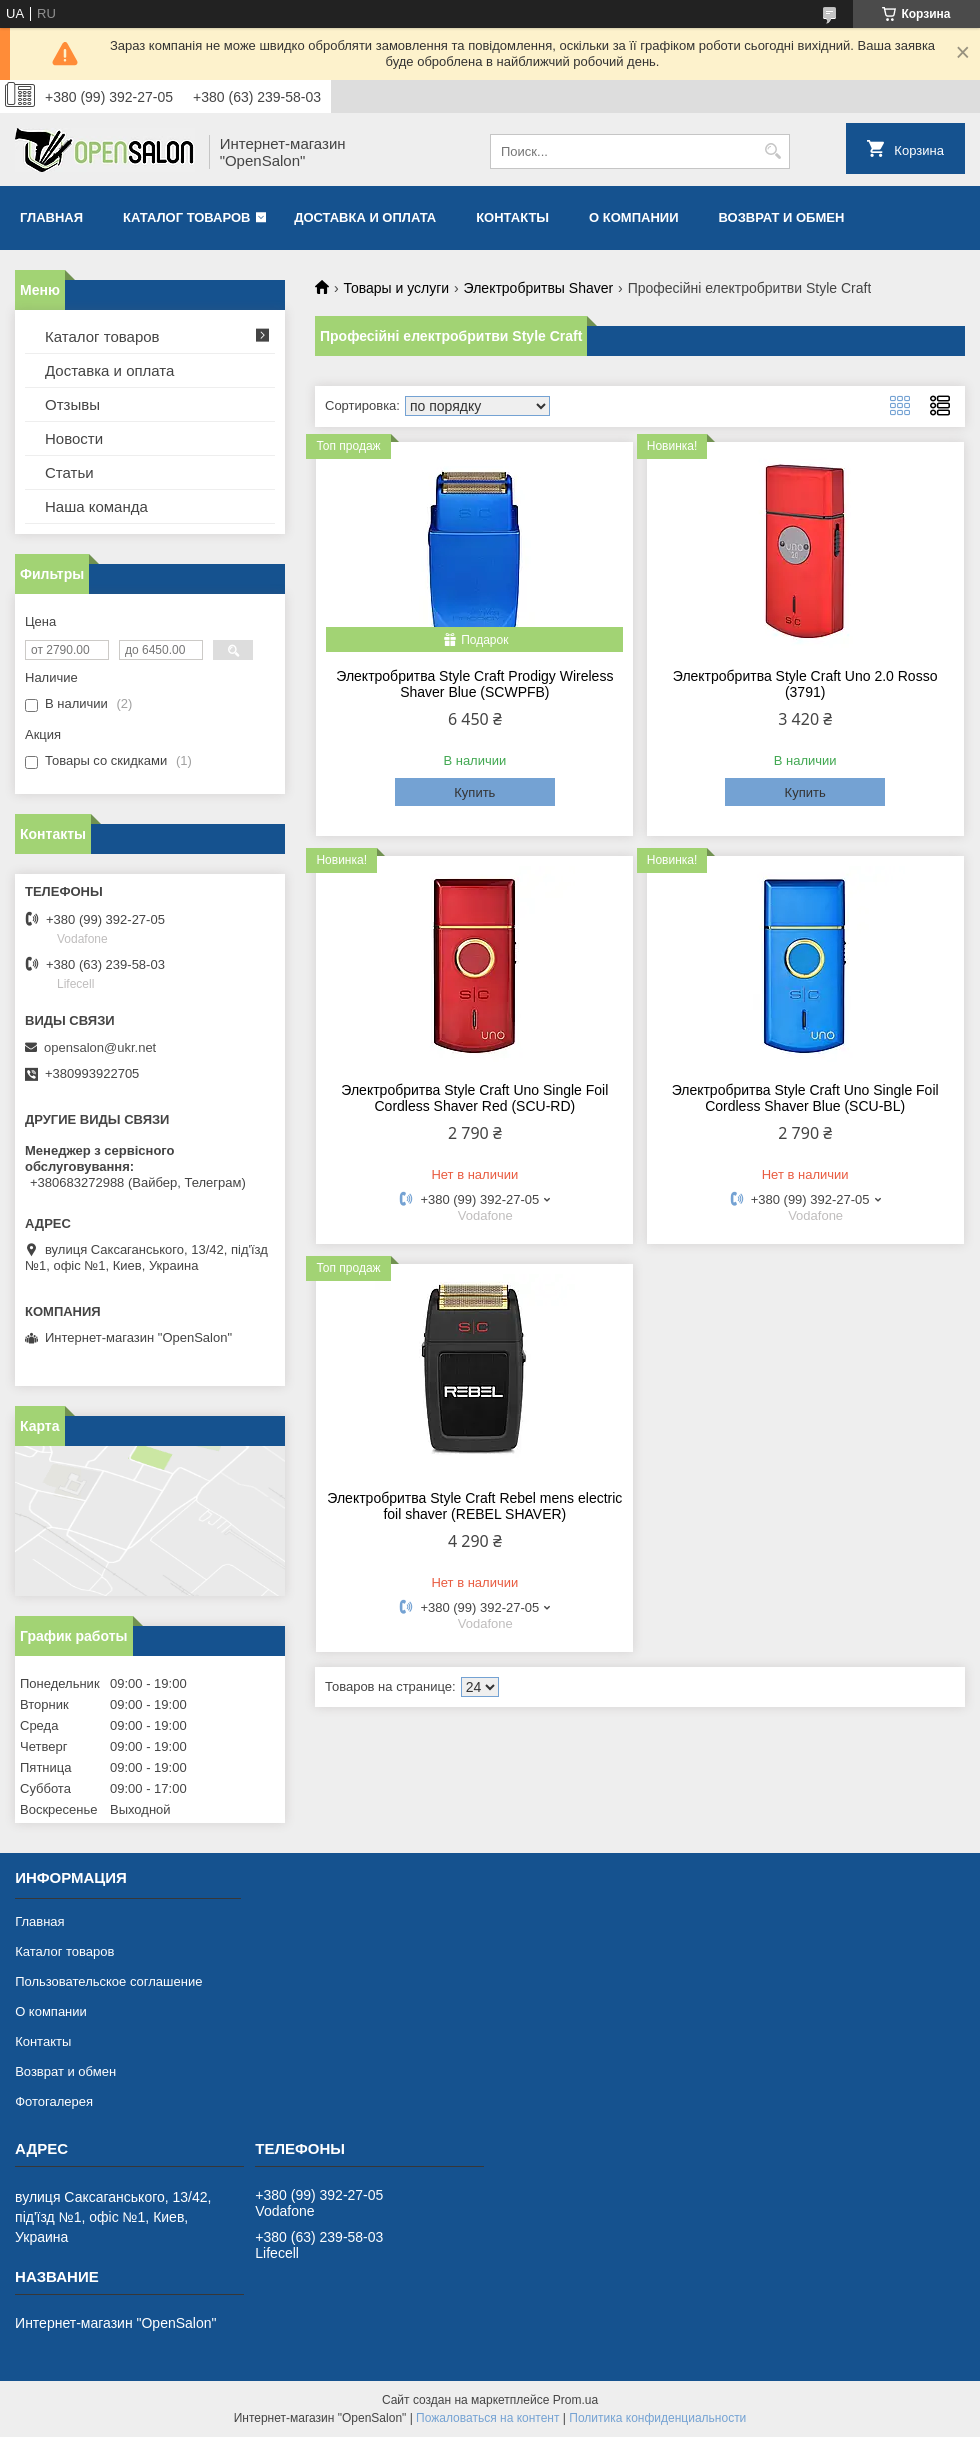  Describe the element at coordinates (365, 217) in the screenshot. I see `Доставка и оплата` at that location.